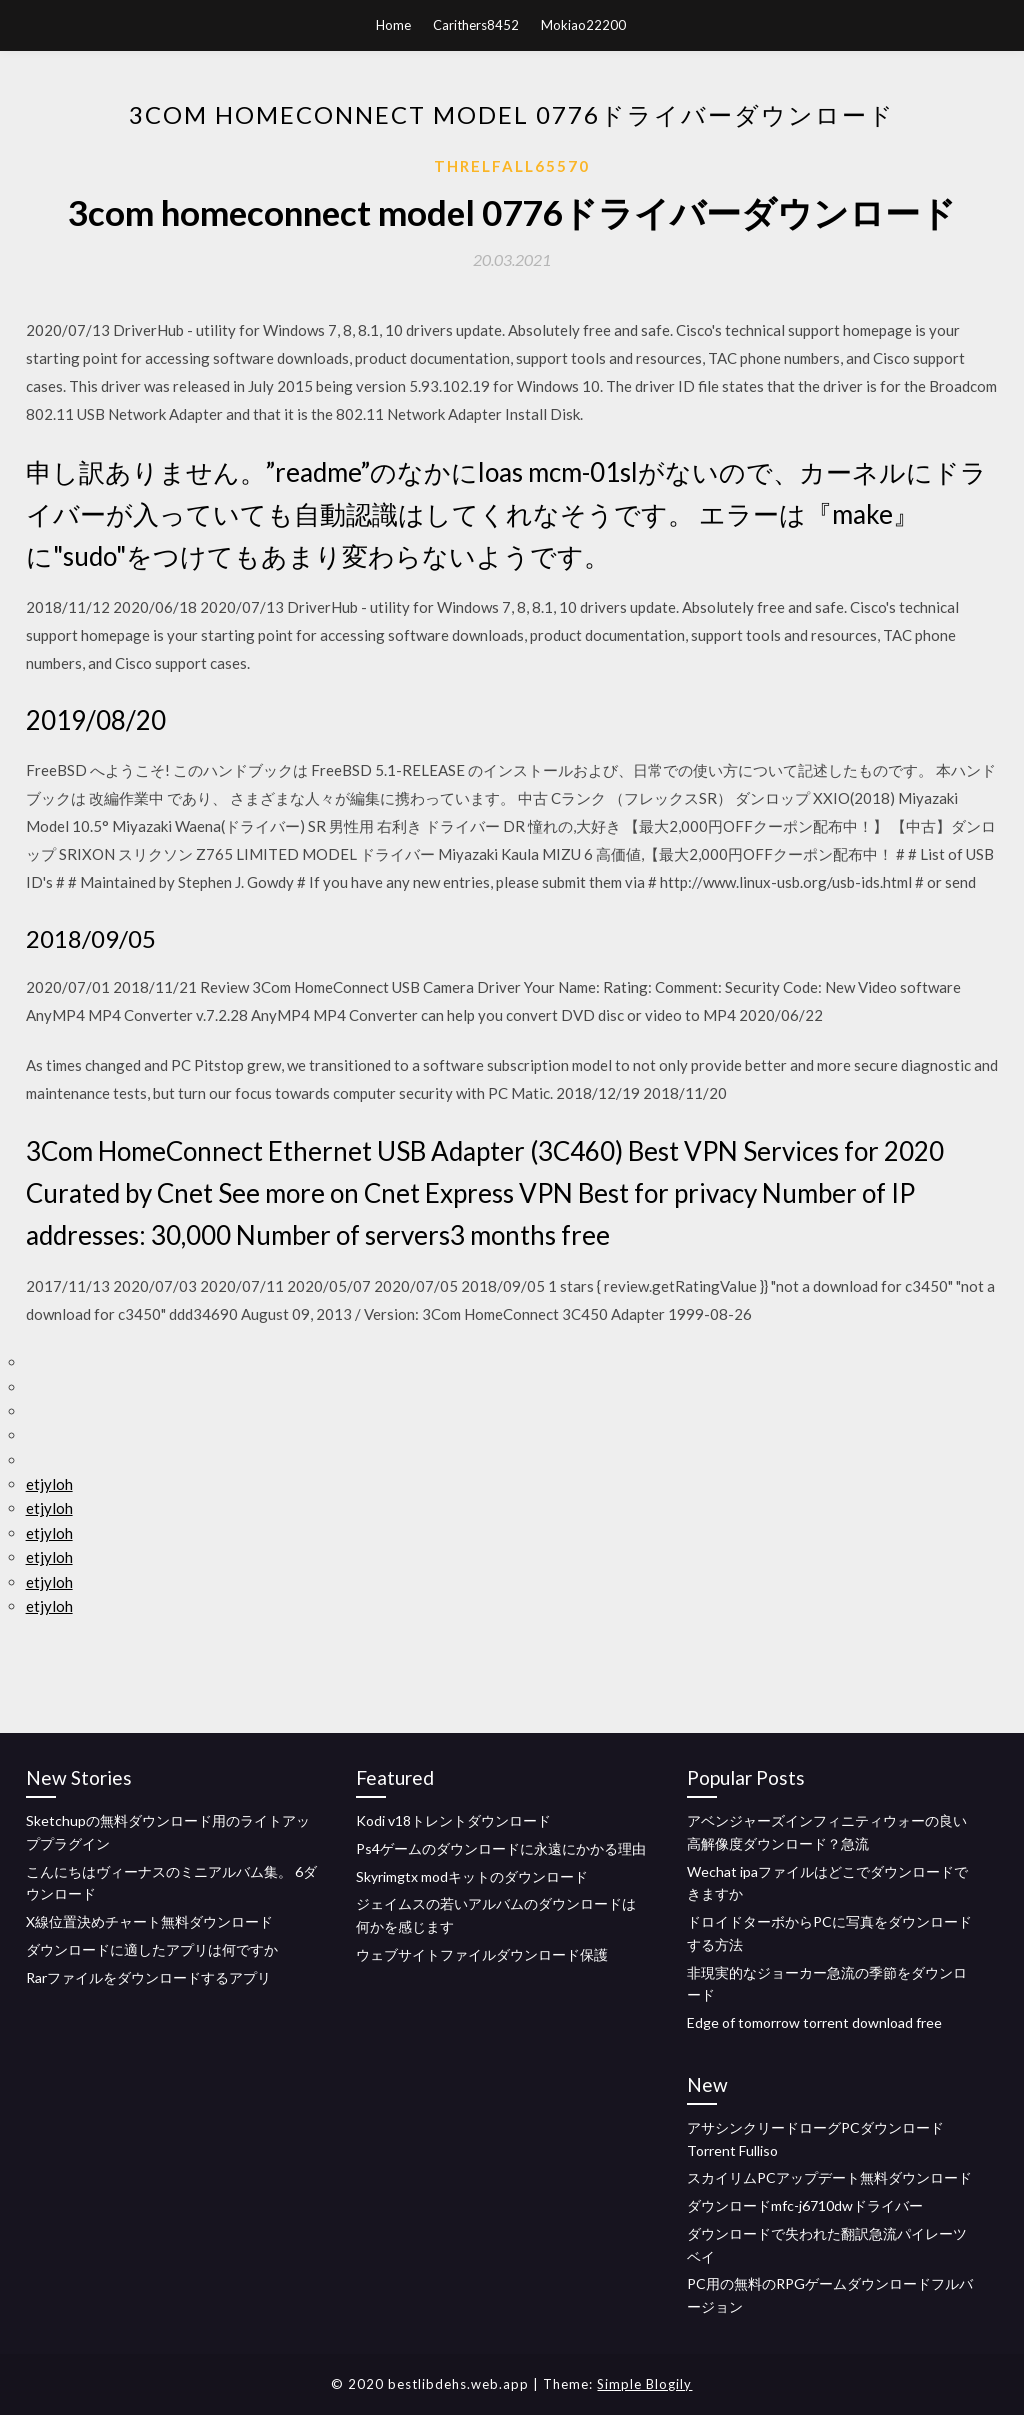 This screenshot has height=2415, width=1024. What do you see at coordinates (644, 2384) in the screenshot?
I see `Simple Blogily` at bounding box center [644, 2384].